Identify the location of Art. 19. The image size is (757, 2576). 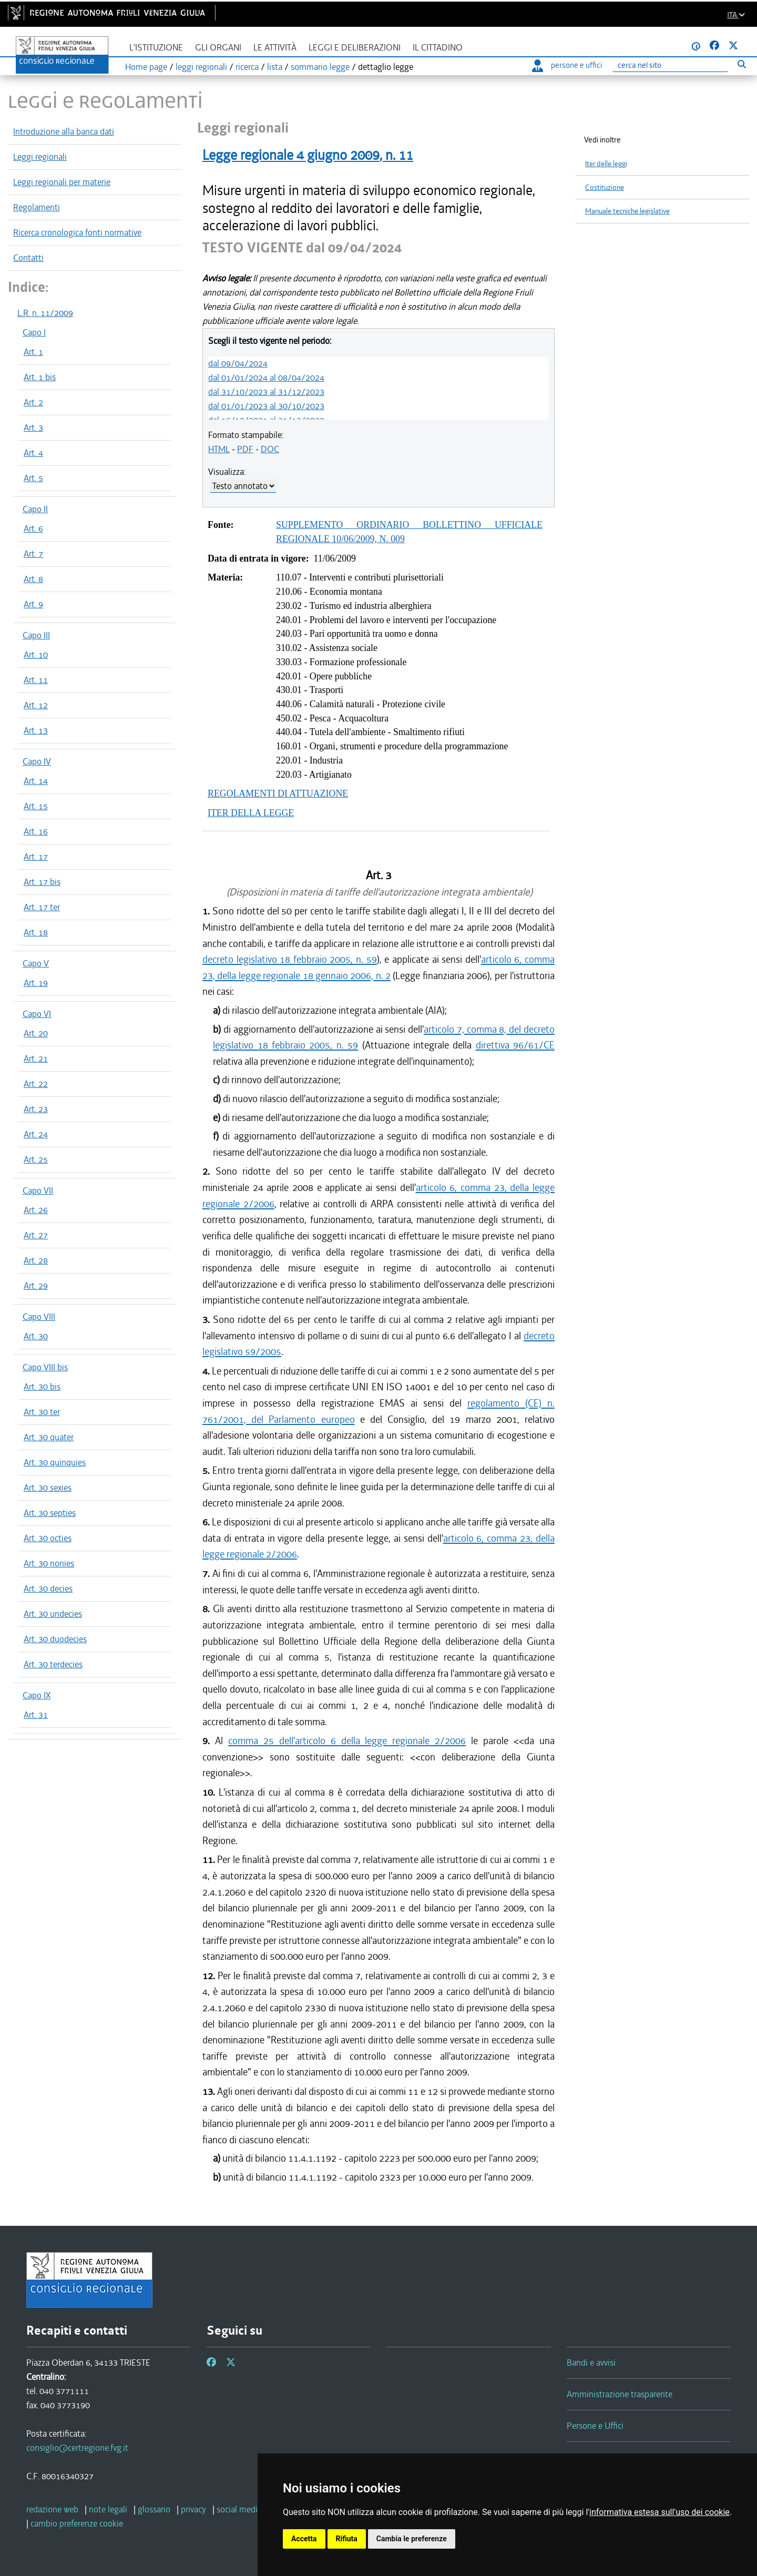
(36, 983).